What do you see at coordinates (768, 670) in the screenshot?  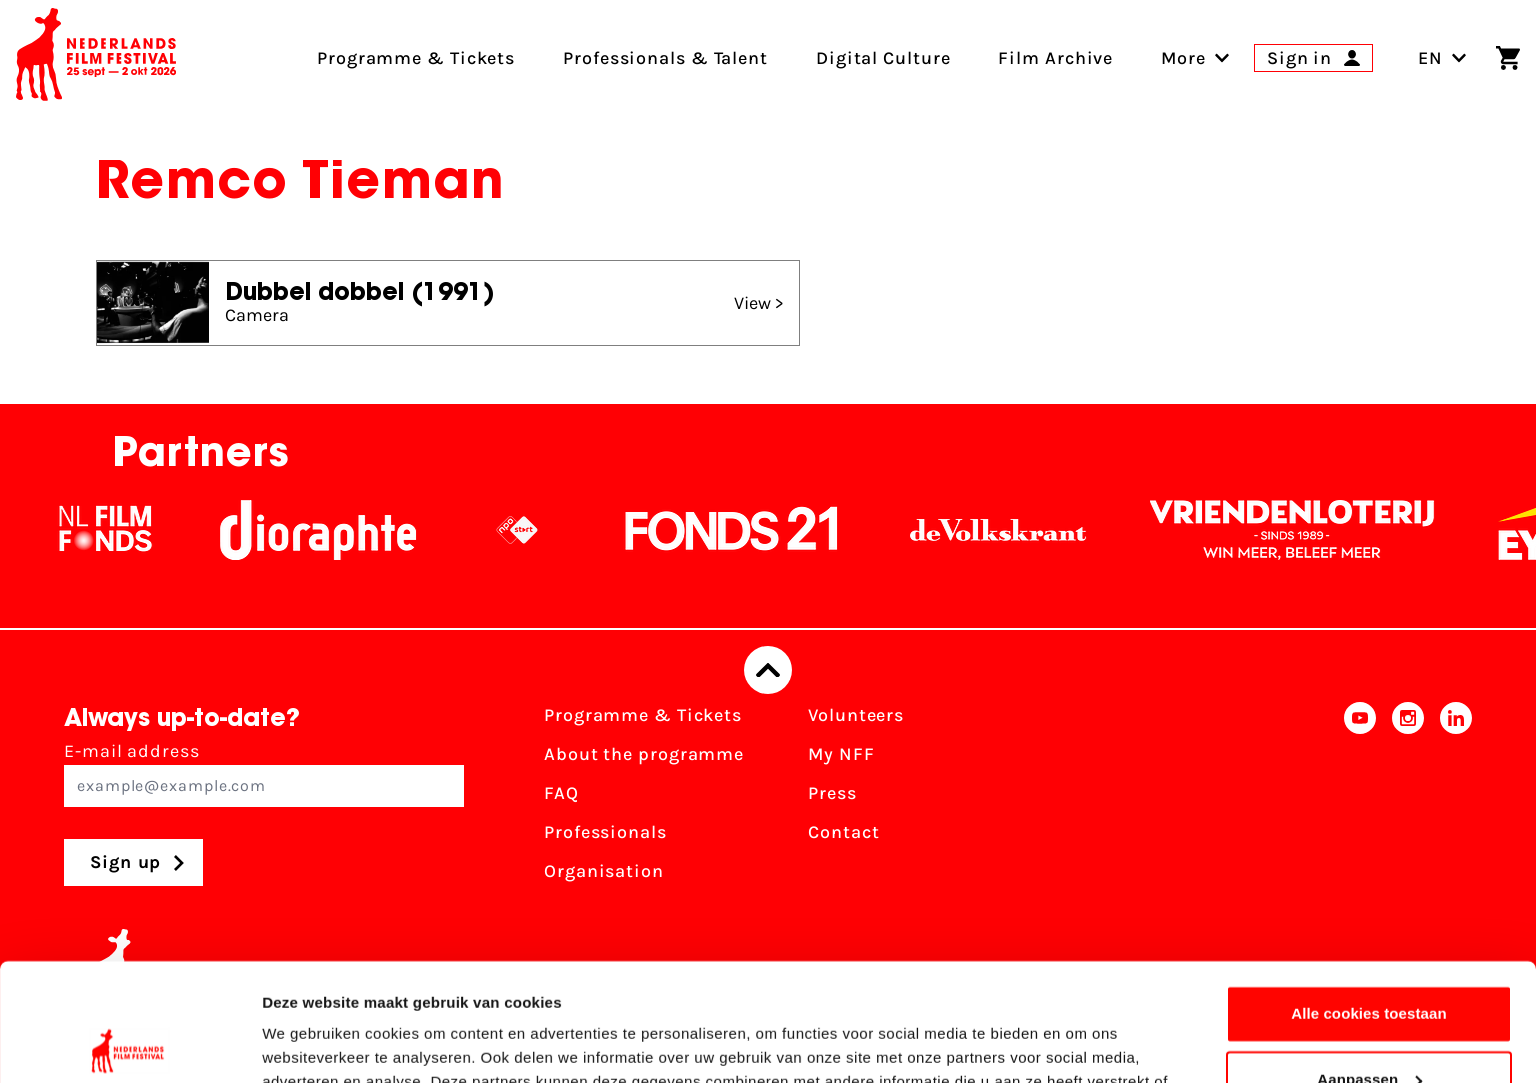 I see `[Back to top]` at bounding box center [768, 670].